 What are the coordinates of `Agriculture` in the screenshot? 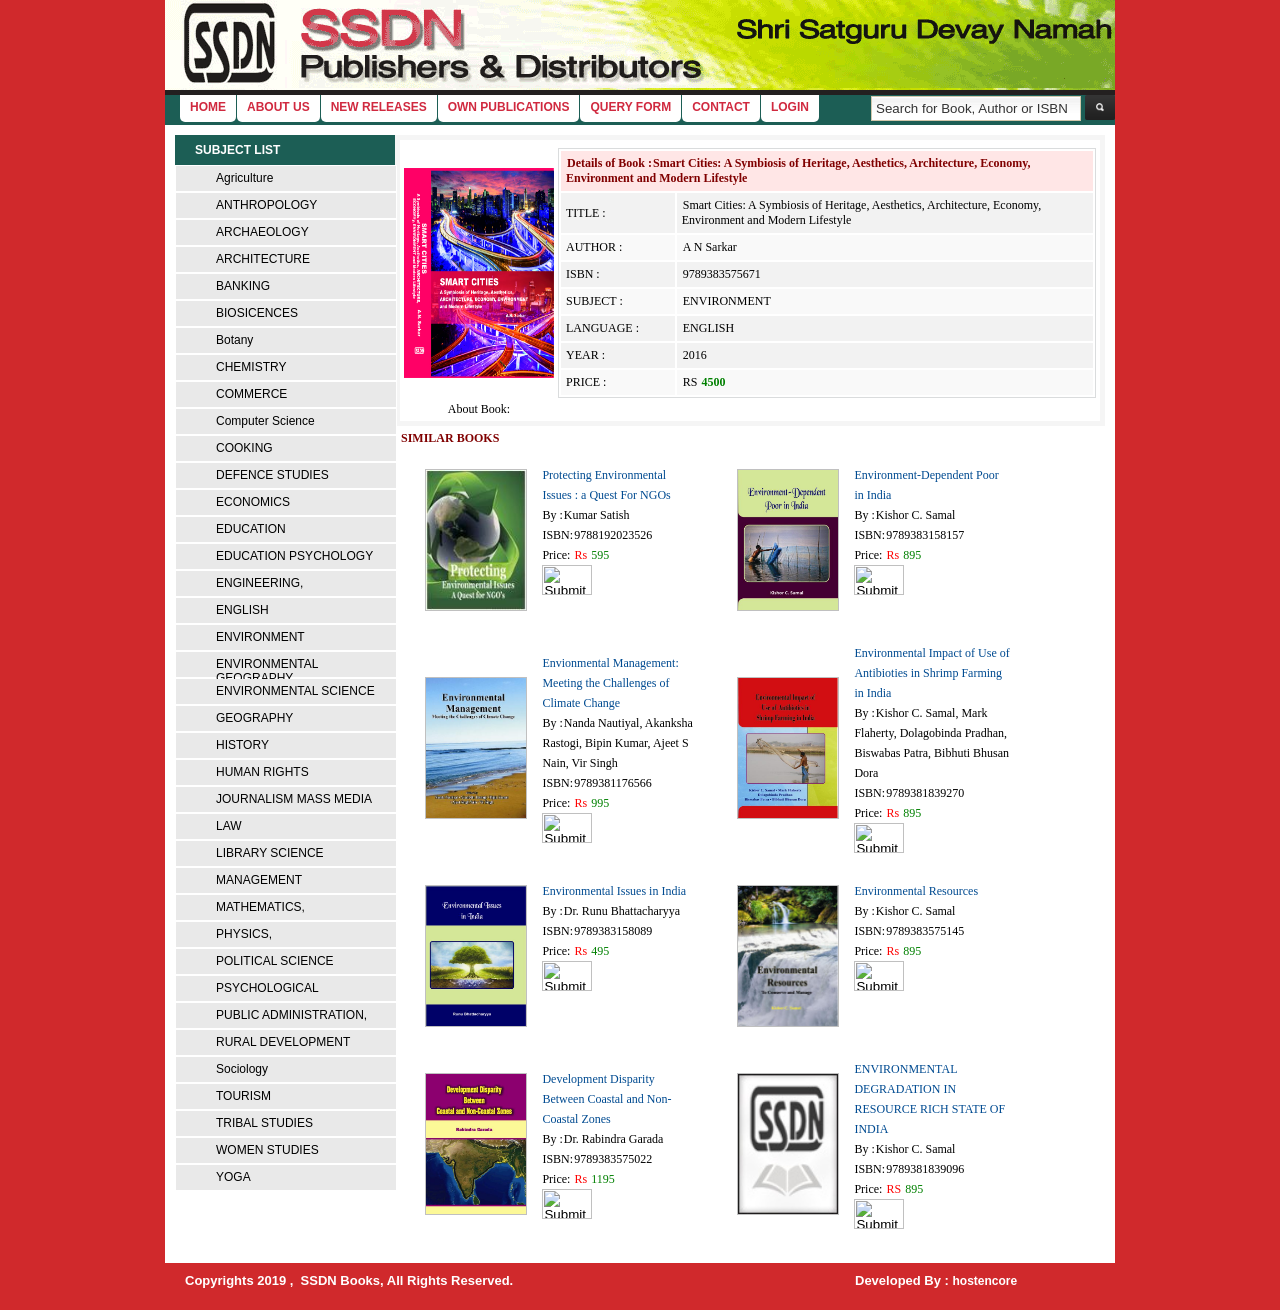 It's located at (244, 178).